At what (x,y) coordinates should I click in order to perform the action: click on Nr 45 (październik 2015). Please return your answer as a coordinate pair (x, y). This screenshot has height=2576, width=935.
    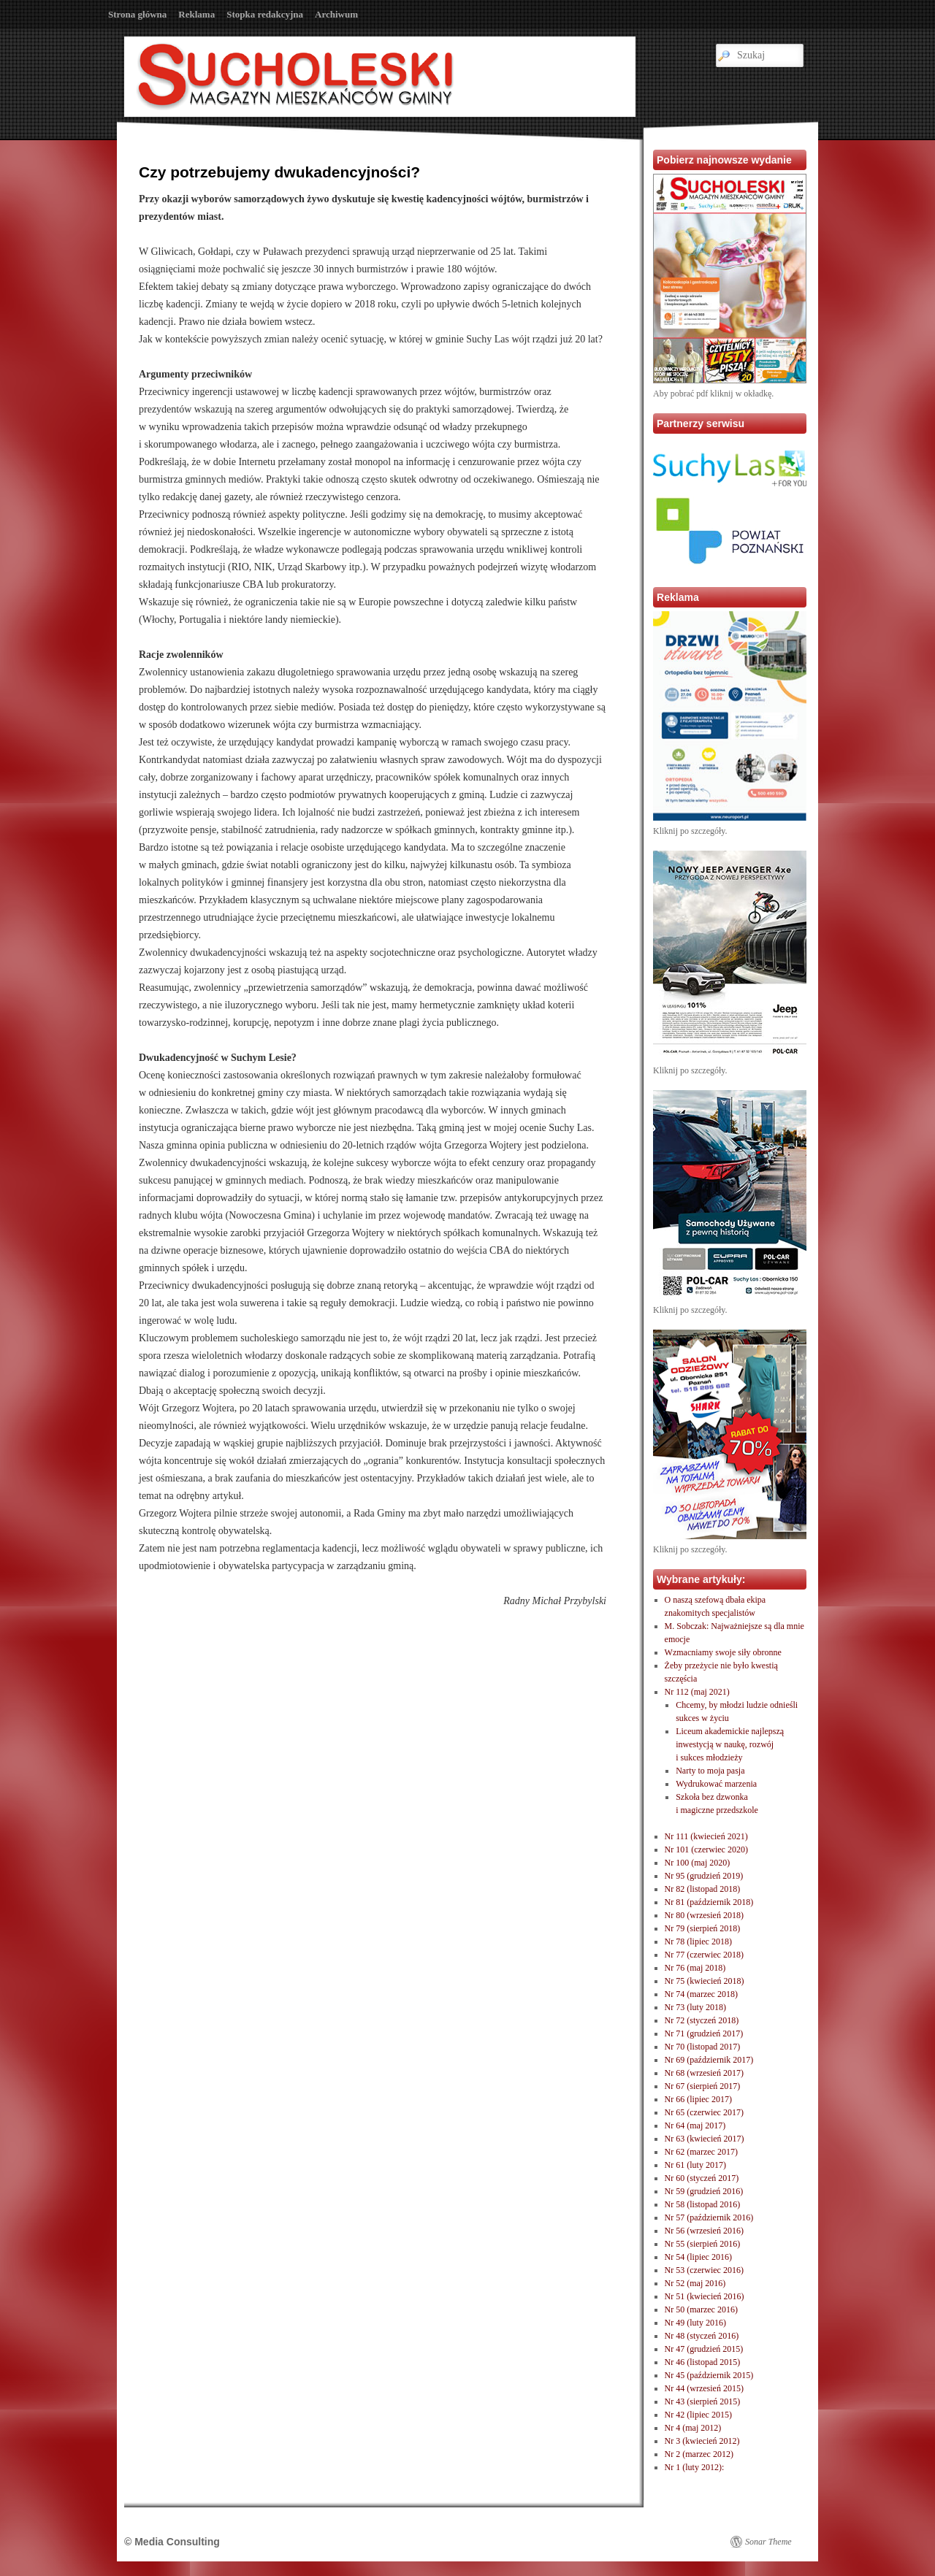
    Looking at the image, I should click on (709, 2375).